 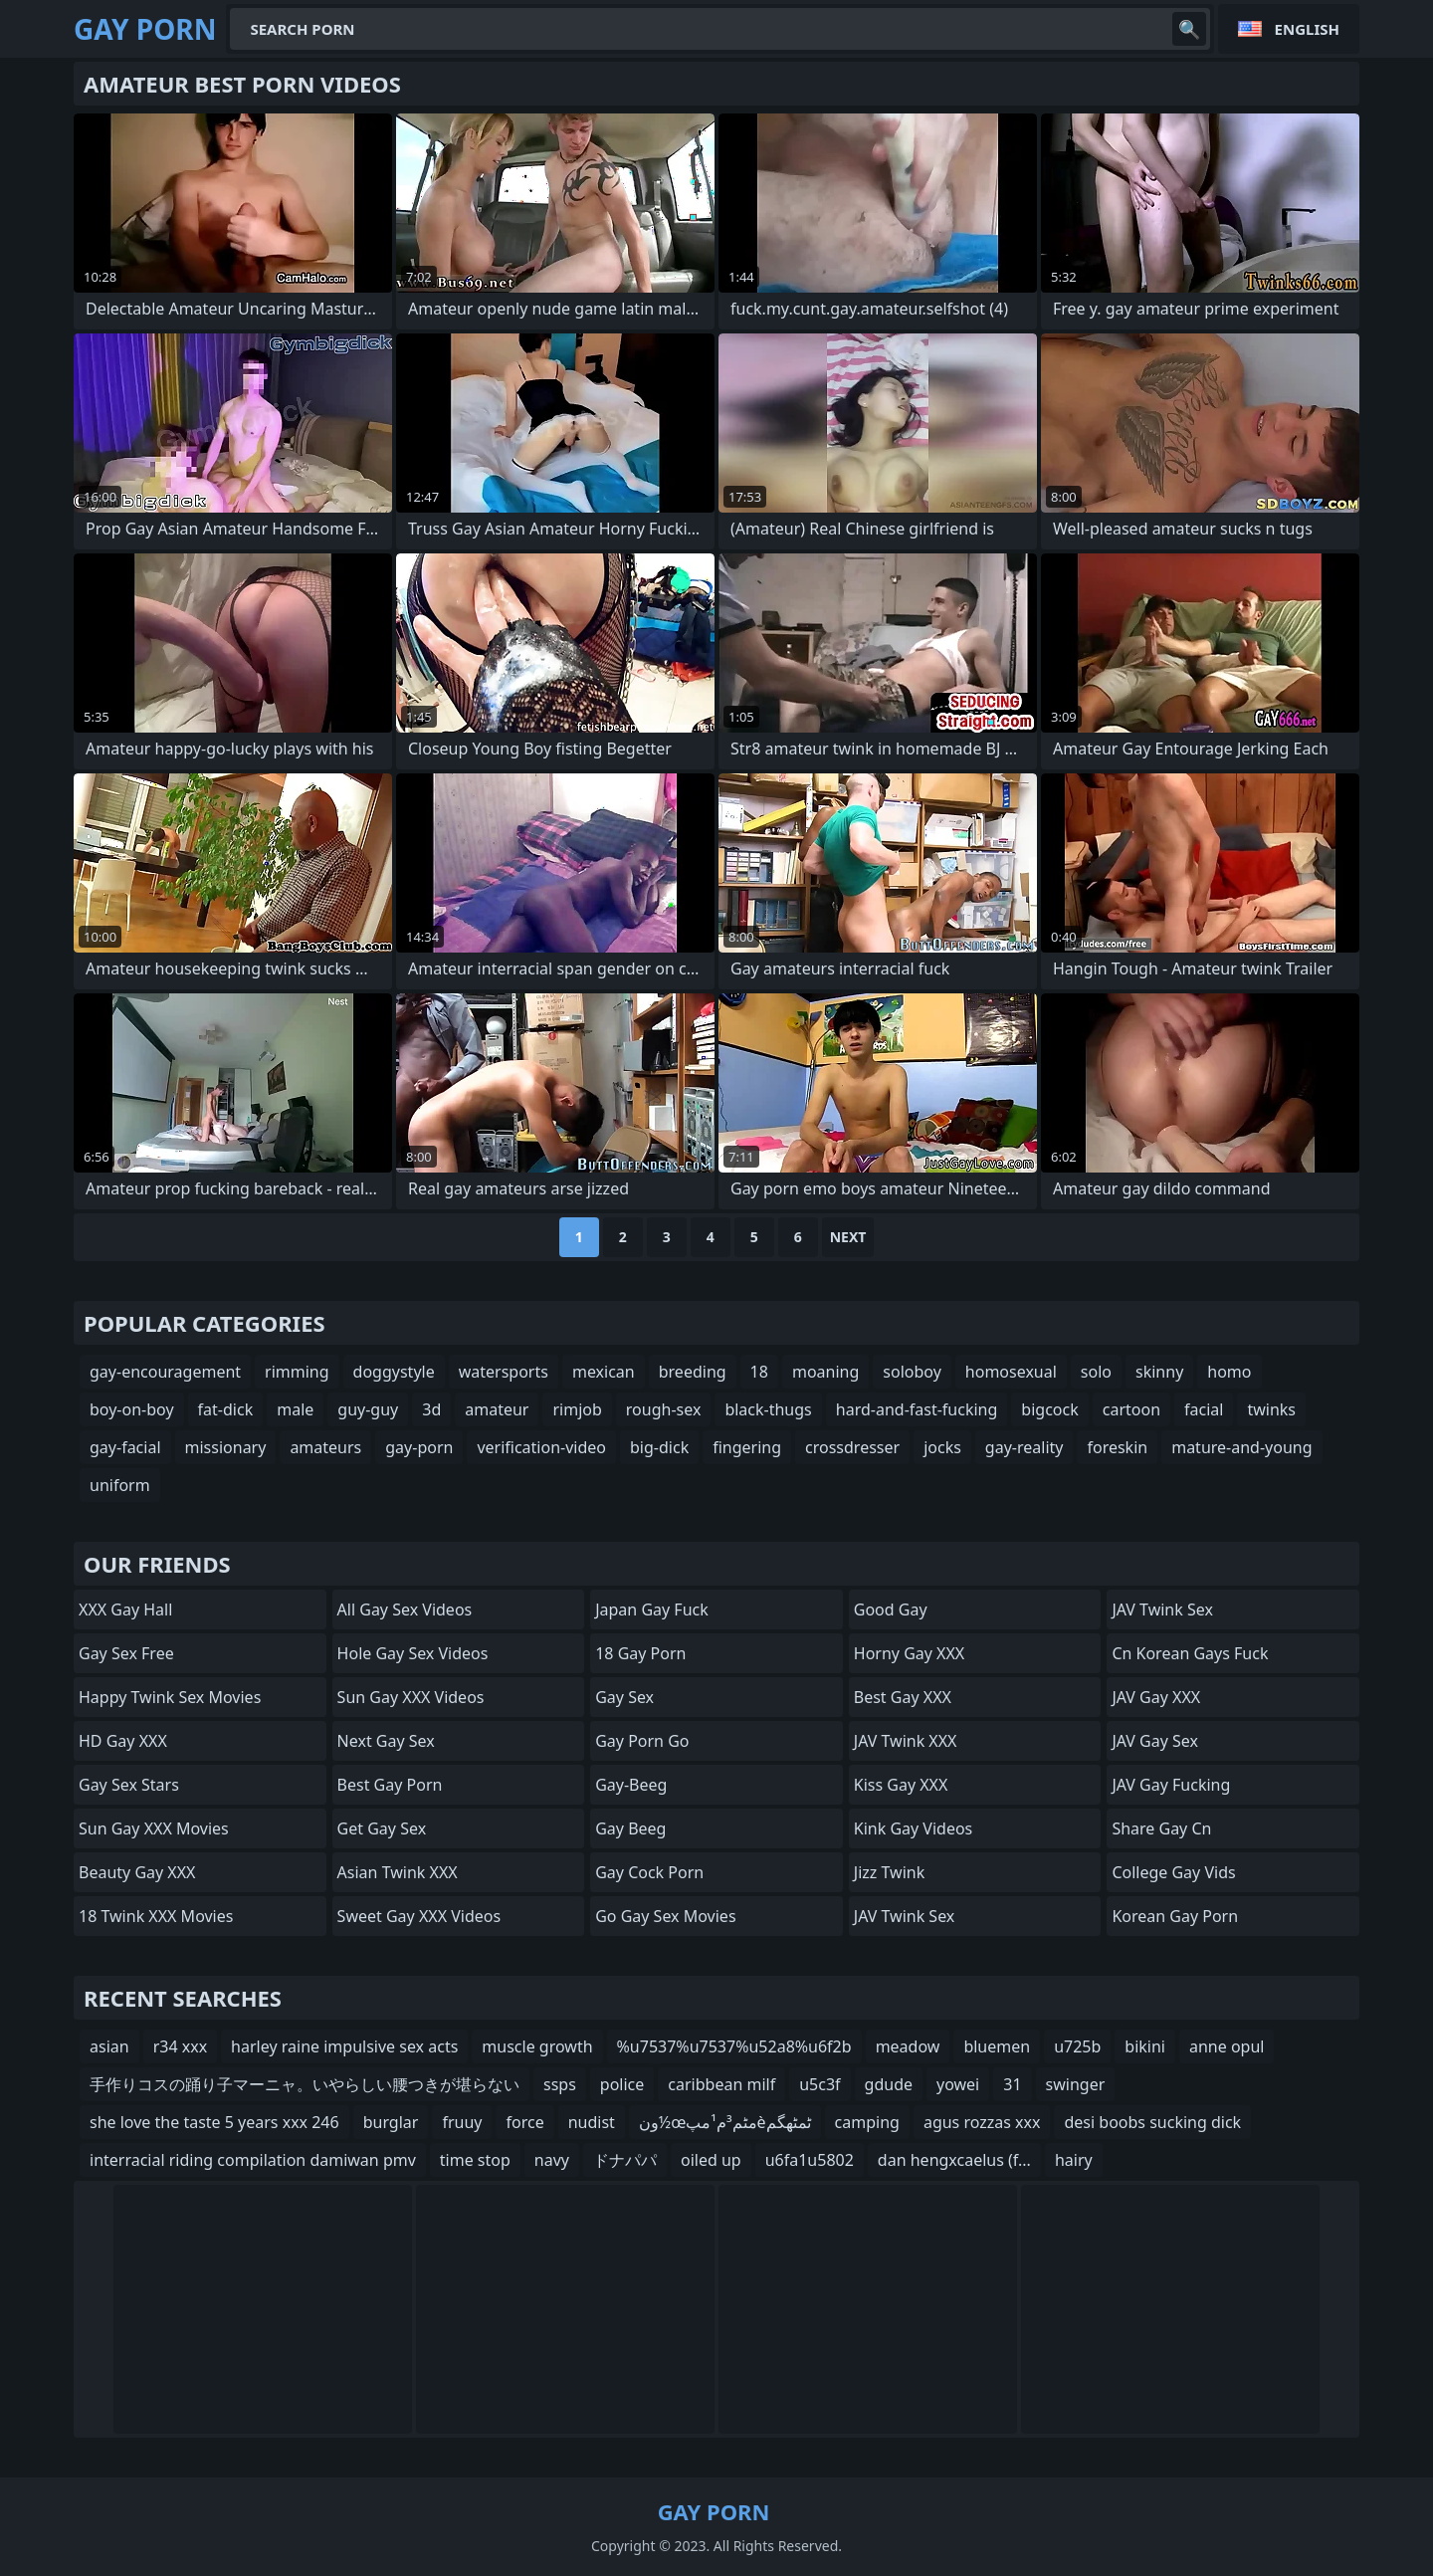 I want to click on ون½œمٹم³م¹مپèٹمٹهگم, so click(x=725, y=2122).